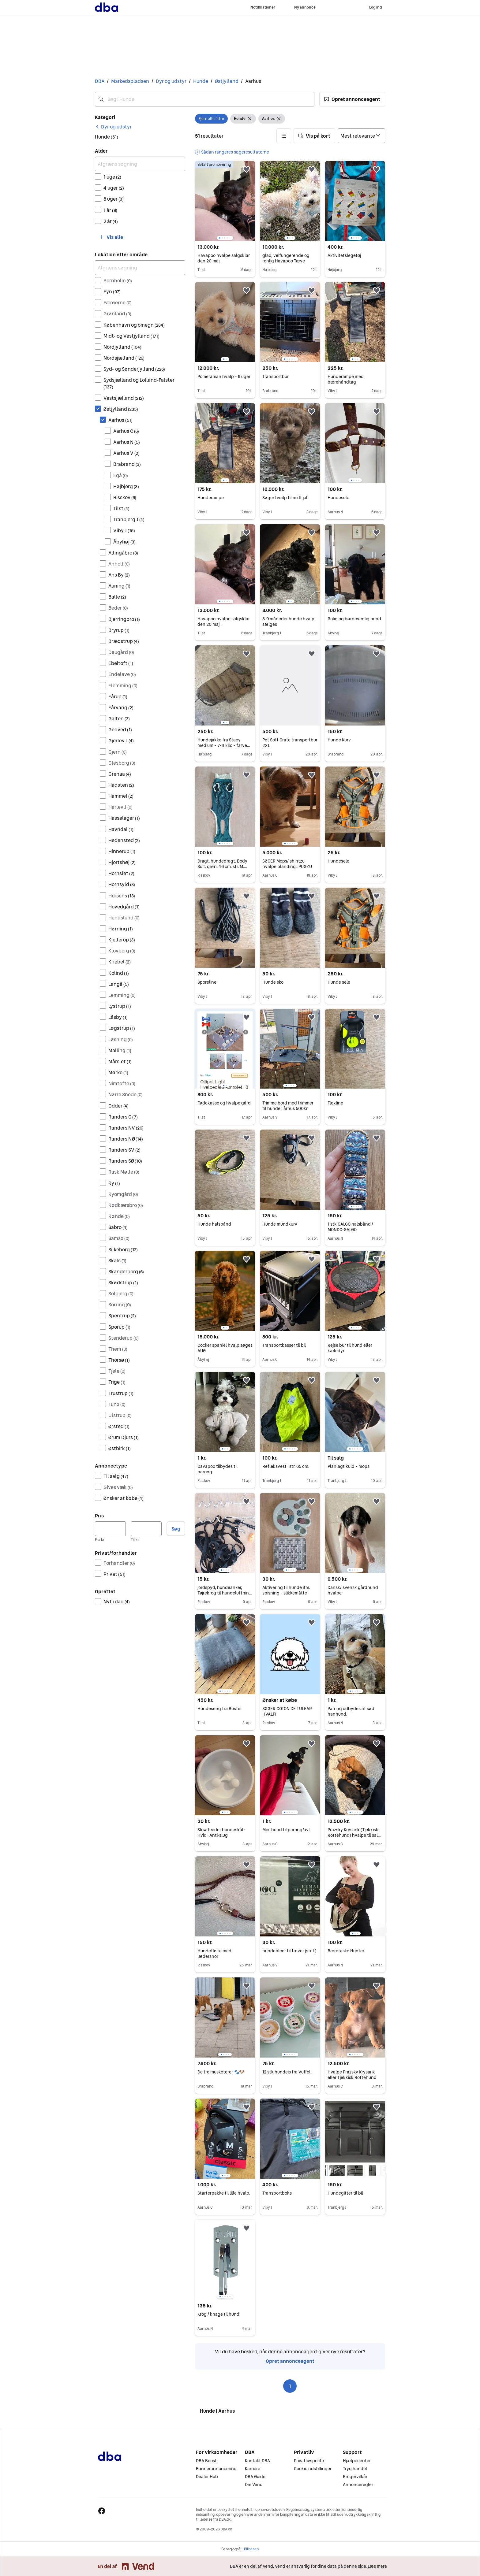  Describe the element at coordinates (171, 81) in the screenshot. I see `Dyr og udstyr` at that location.